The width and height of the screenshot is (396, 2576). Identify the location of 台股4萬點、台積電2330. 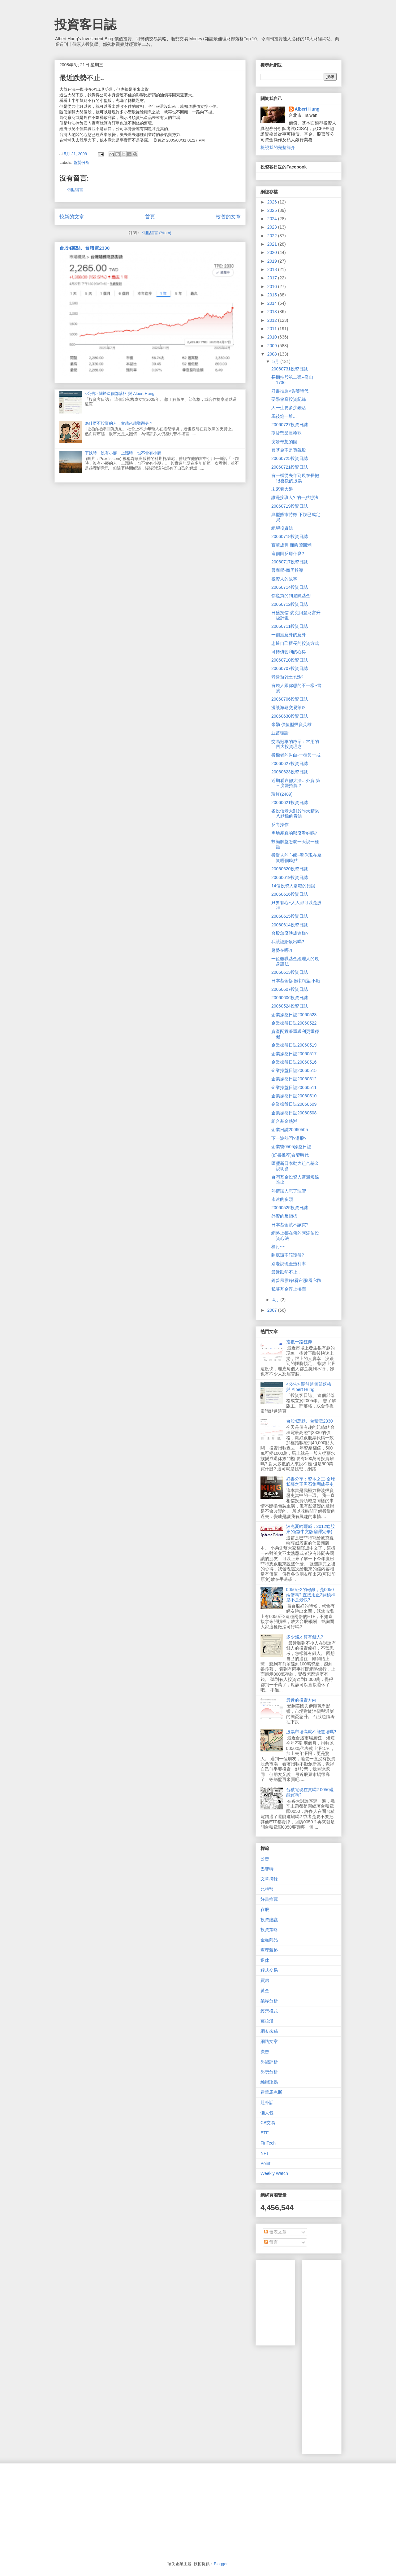
(84, 248).